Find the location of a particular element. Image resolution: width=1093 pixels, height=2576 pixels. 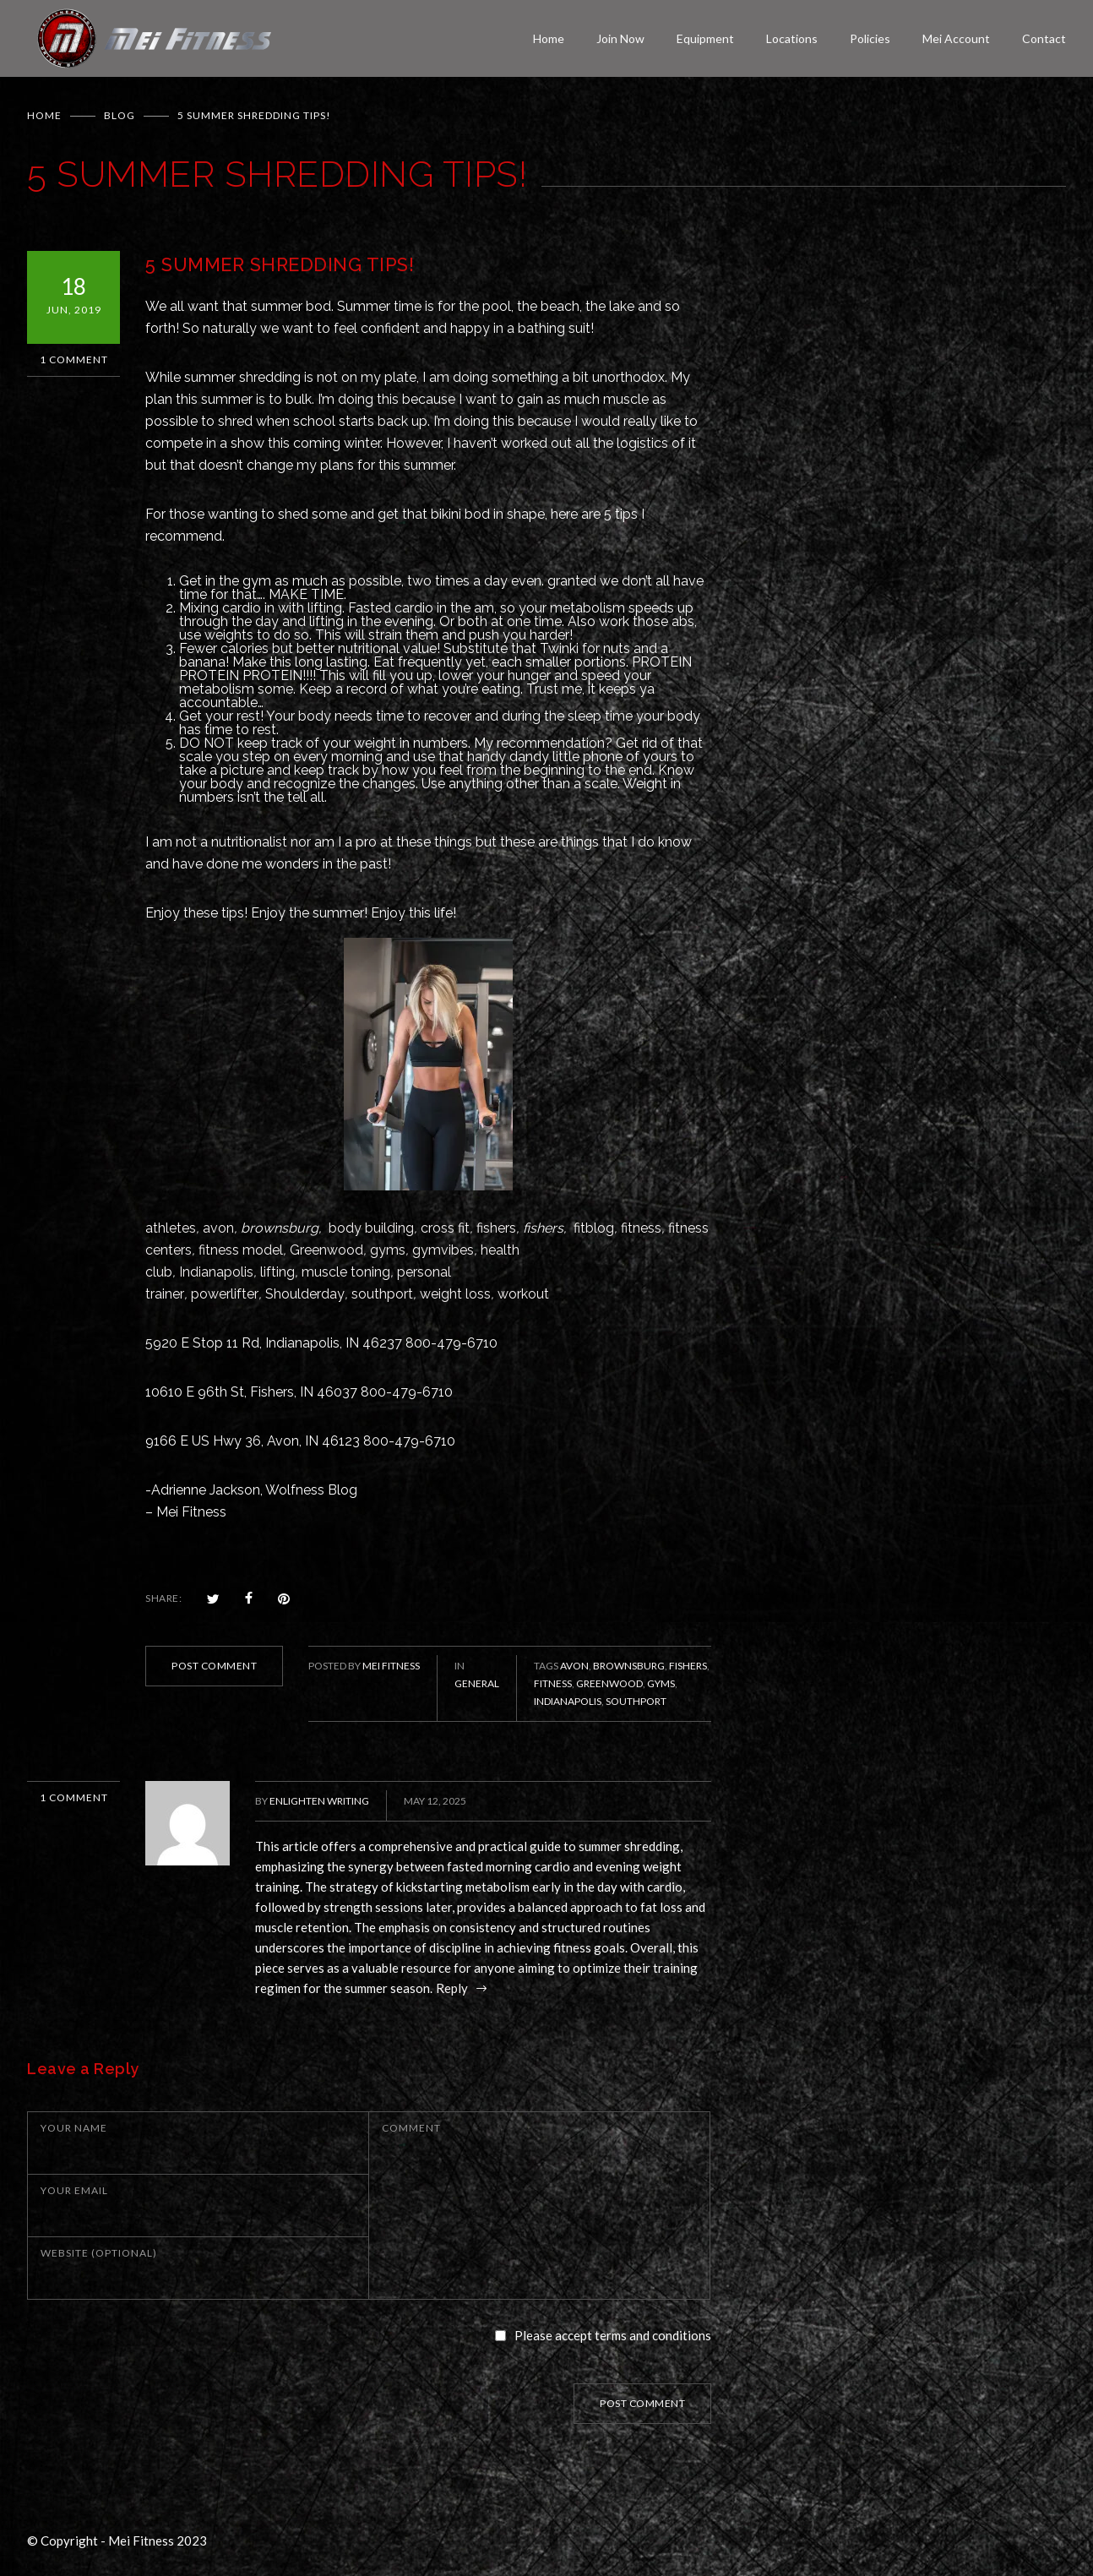

Policies is located at coordinates (870, 38).